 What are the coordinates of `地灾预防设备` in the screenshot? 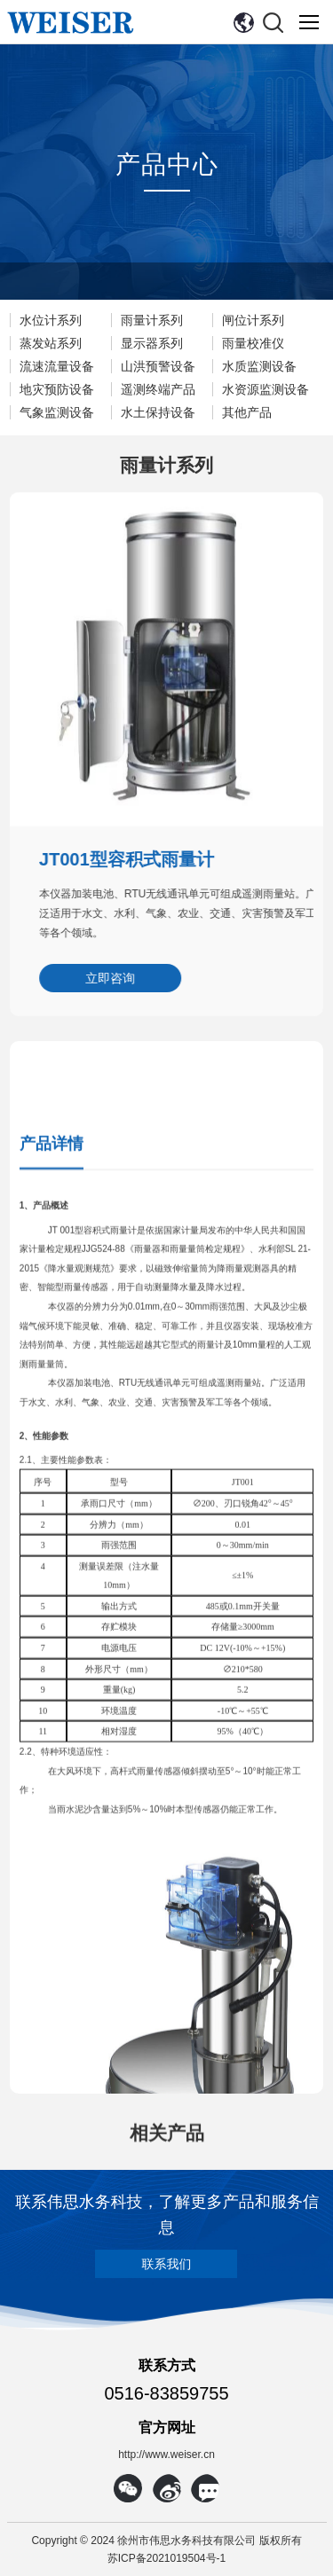 It's located at (57, 389).